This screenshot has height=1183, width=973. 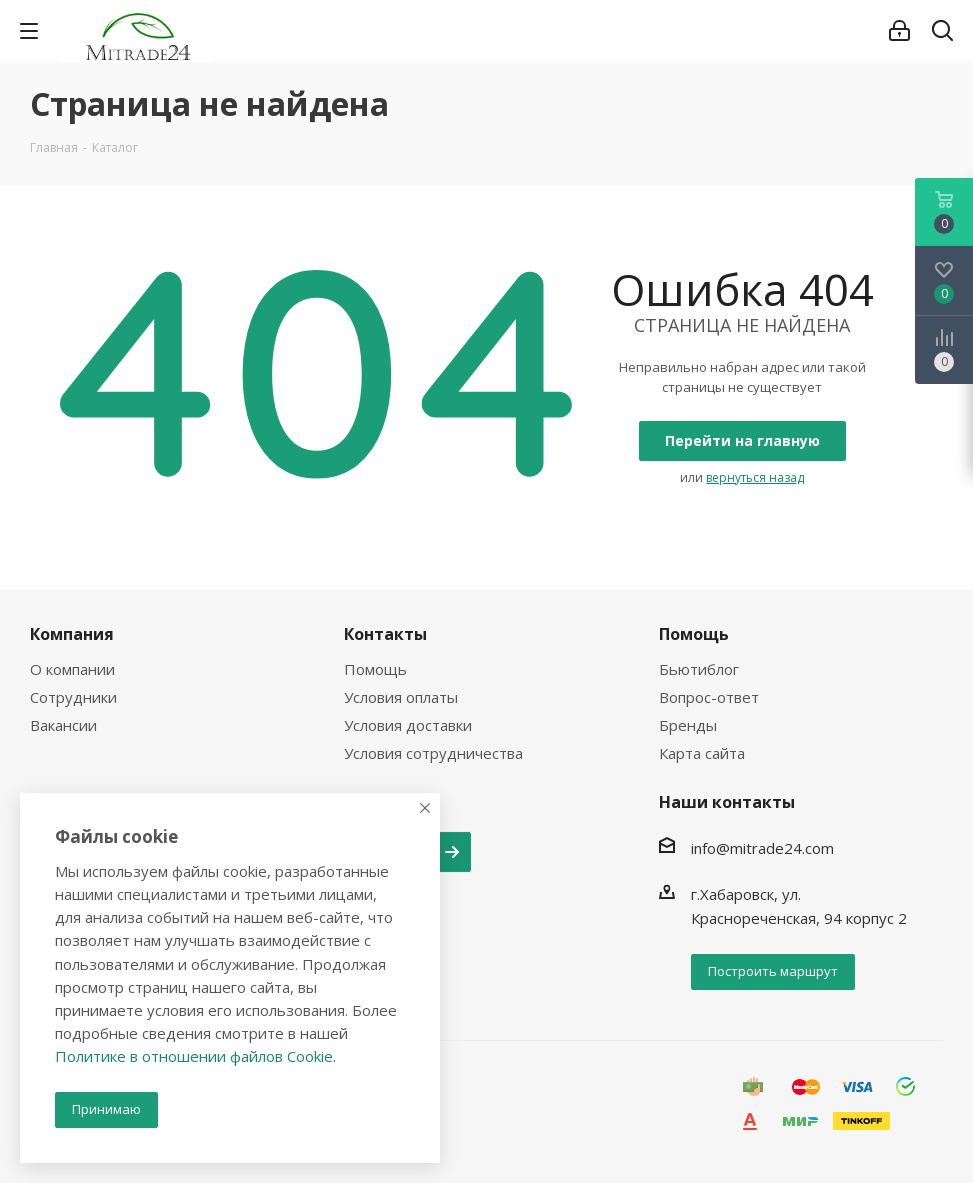 What do you see at coordinates (699, 669) in the screenshot?
I see `Бьютиблог` at bounding box center [699, 669].